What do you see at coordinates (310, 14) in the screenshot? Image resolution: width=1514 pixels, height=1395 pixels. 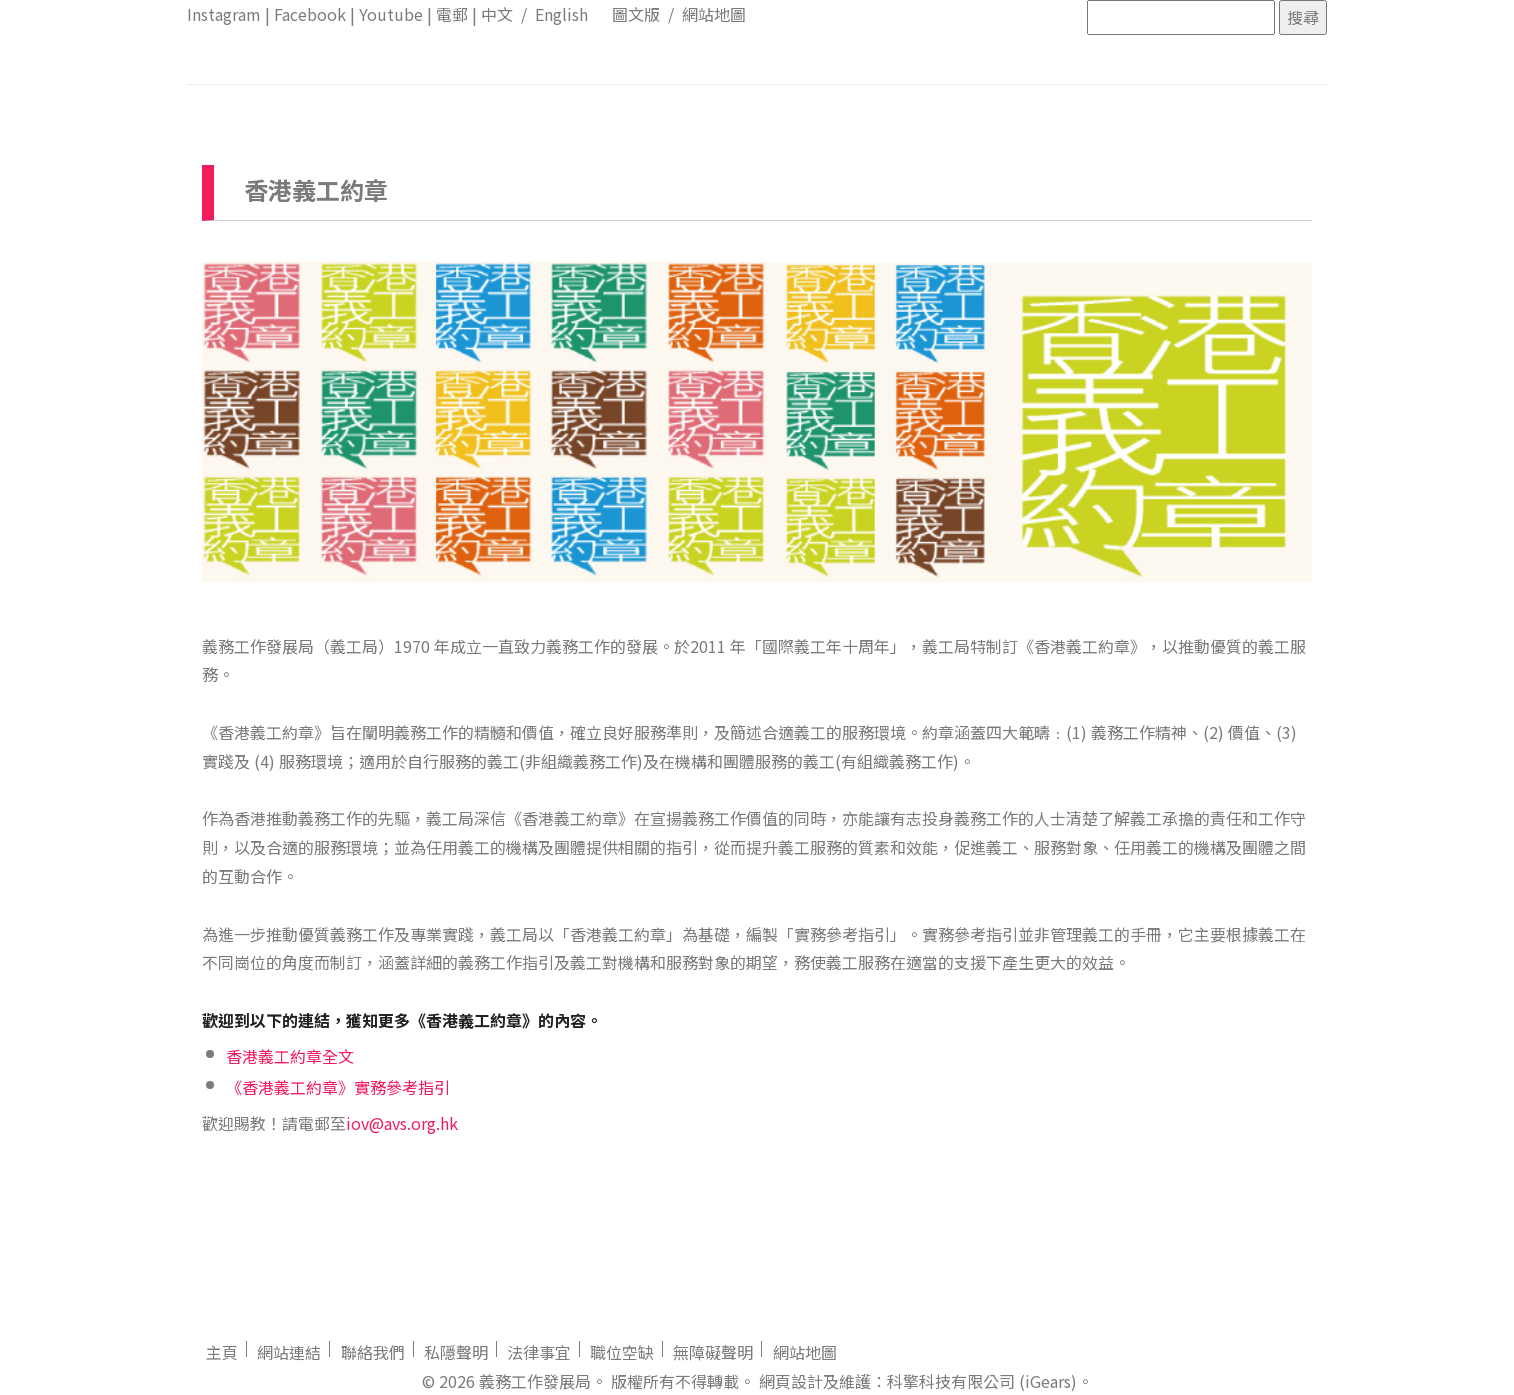 I see `Facebook` at bounding box center [310, 14].